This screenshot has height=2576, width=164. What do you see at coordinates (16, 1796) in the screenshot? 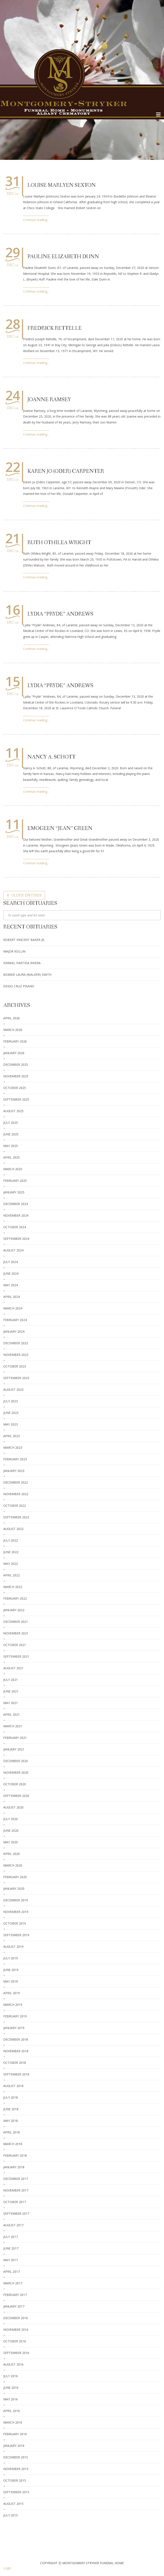
I see `September 2020` at bounding box center [16, 1796].